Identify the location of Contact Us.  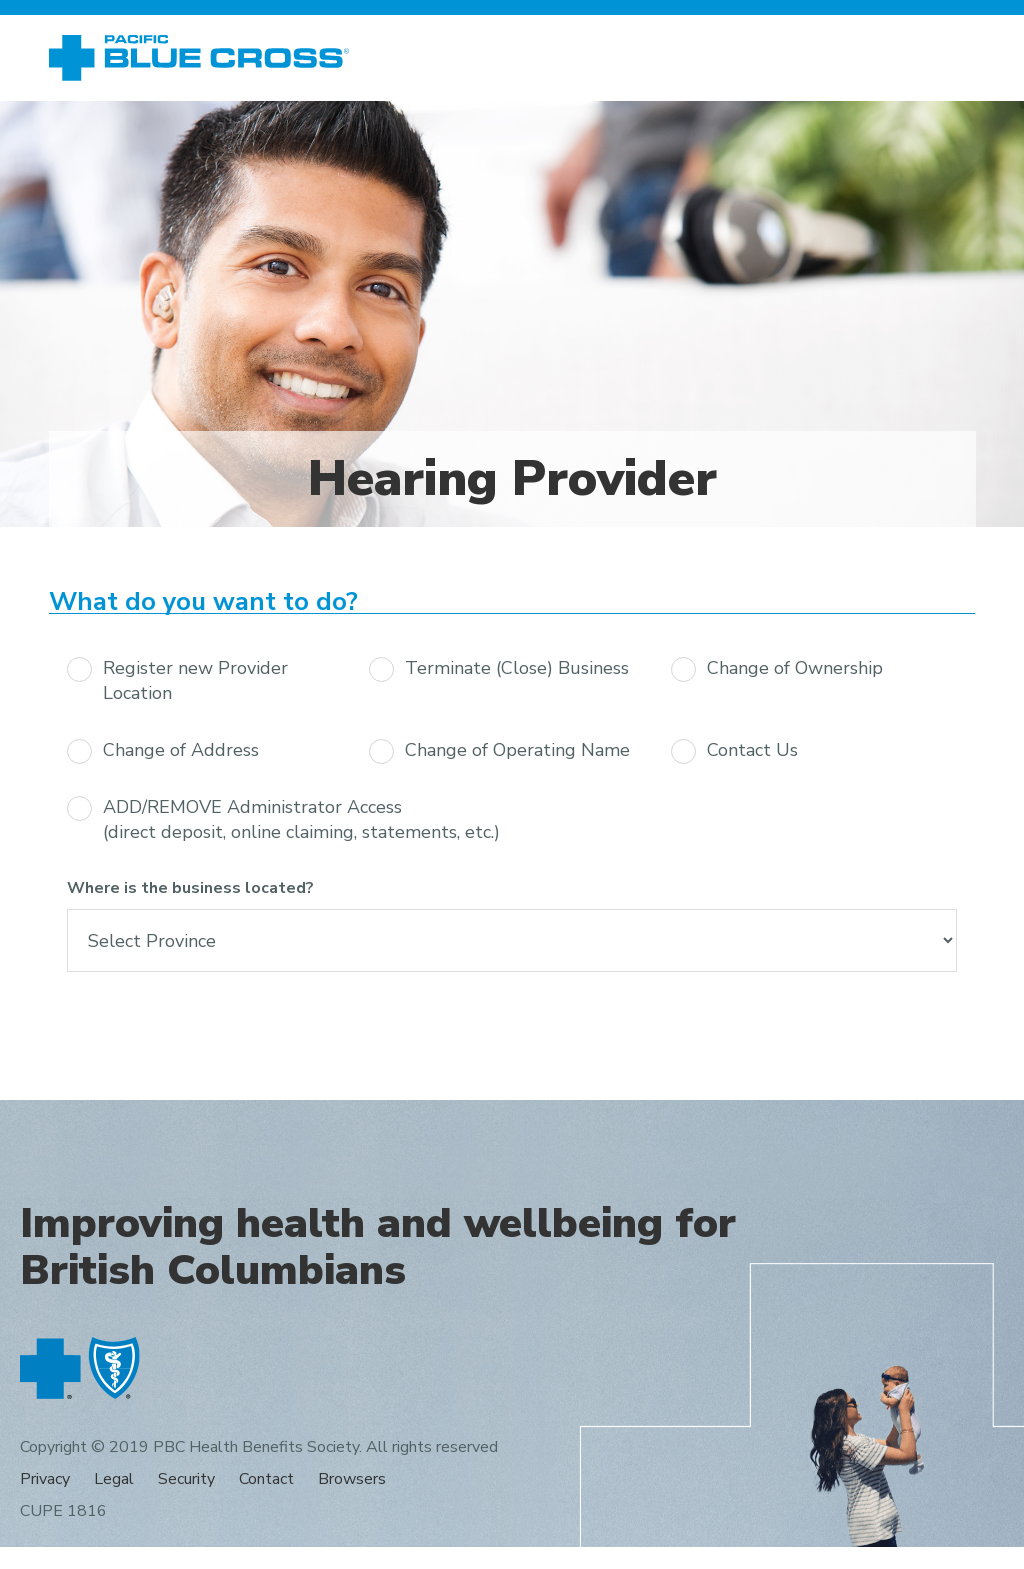
(752, 750).